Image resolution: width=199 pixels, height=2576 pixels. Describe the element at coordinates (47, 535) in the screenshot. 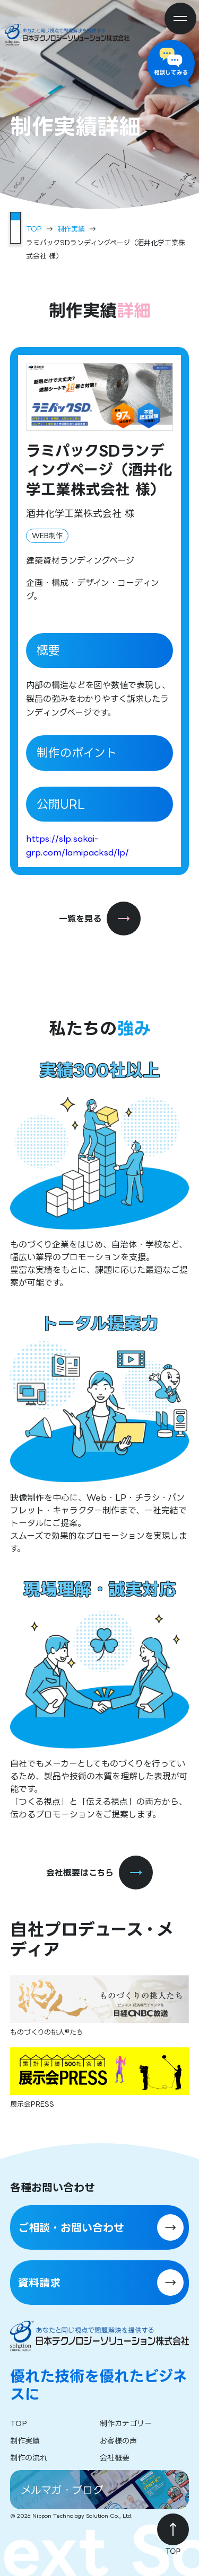

I see `WEB制作` at that location.